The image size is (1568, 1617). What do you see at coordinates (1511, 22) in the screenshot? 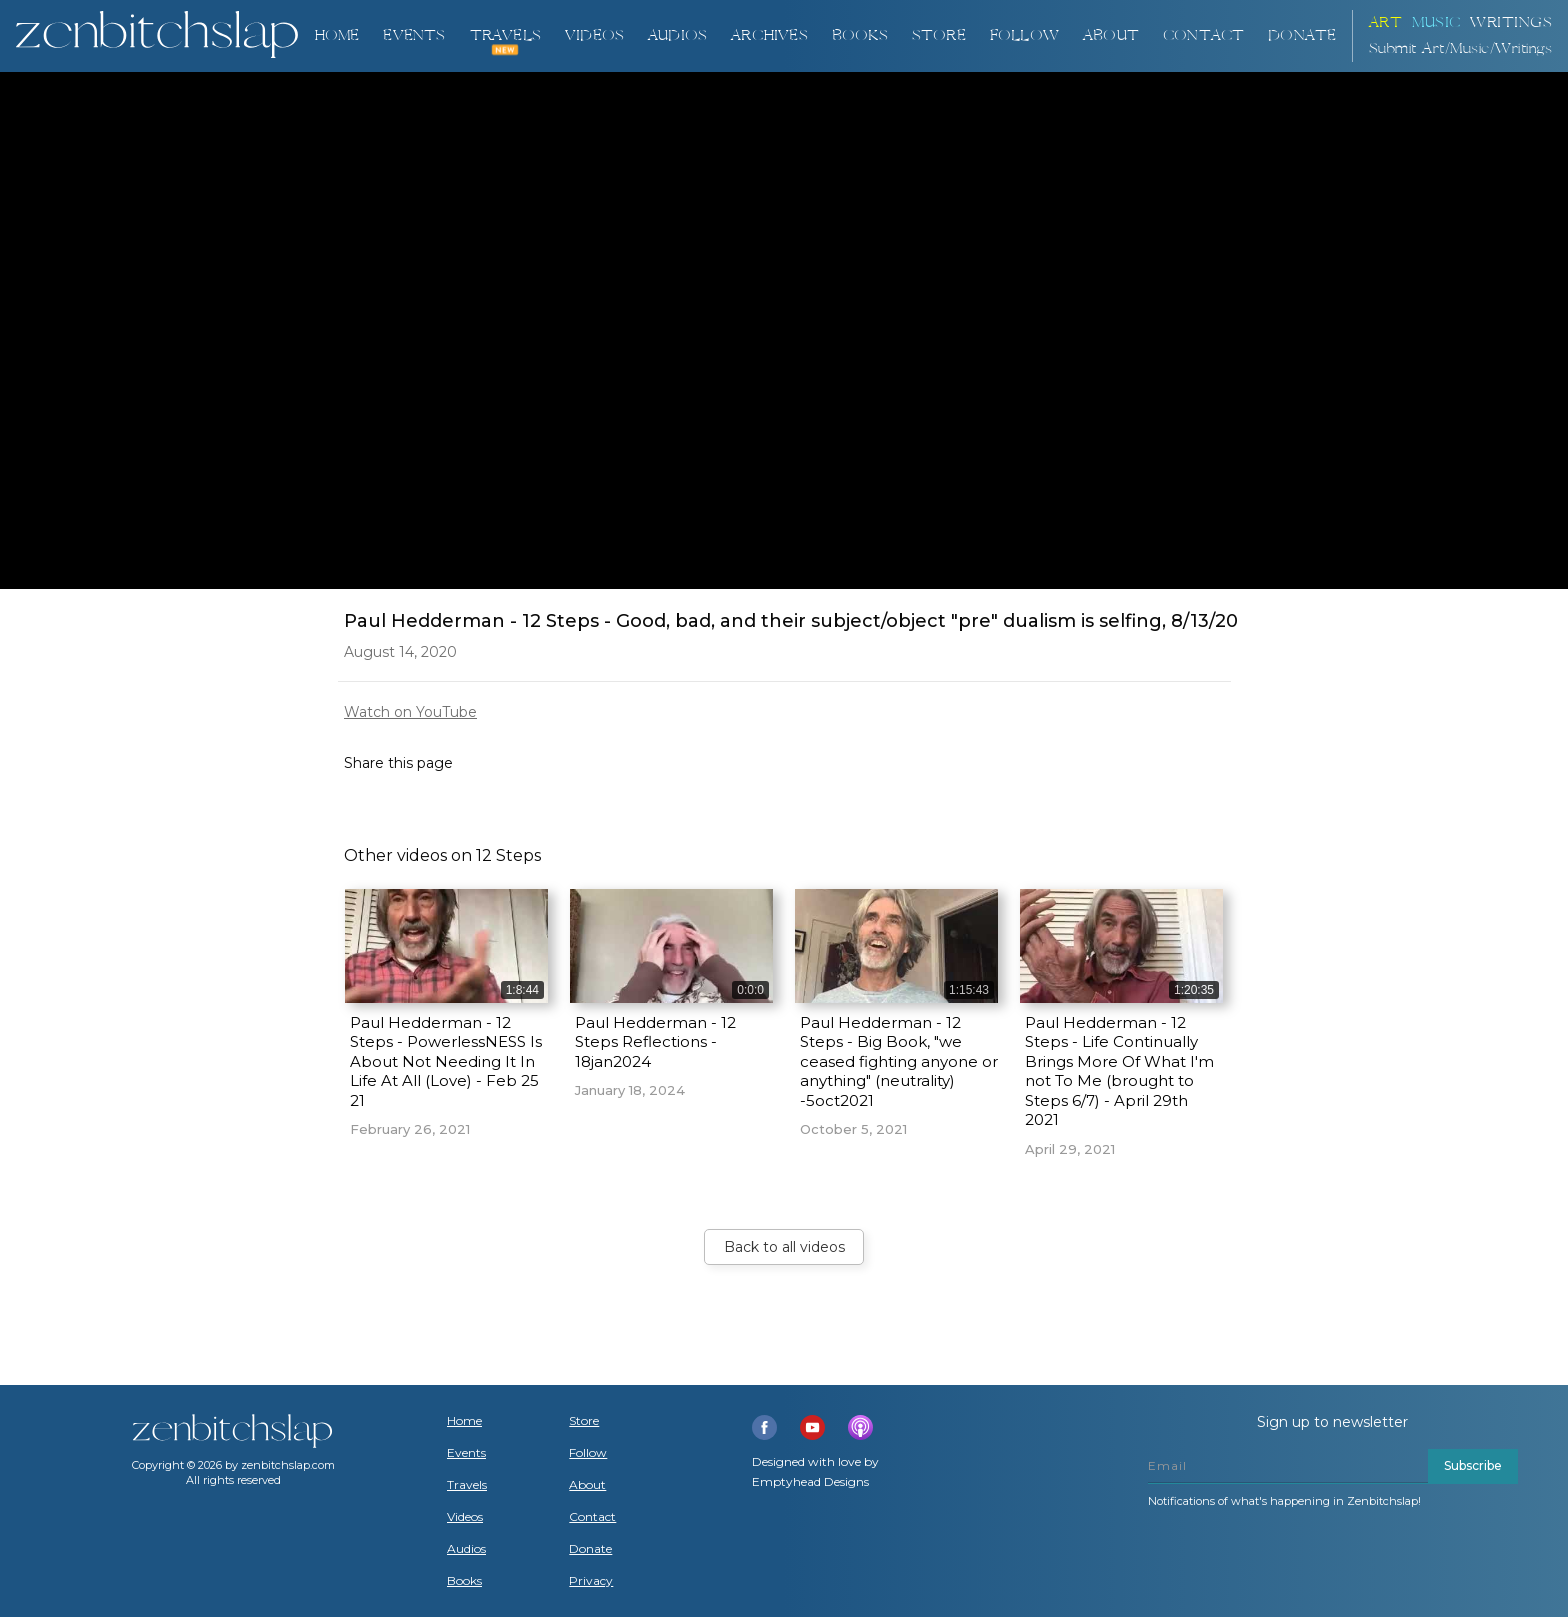
I see `Writings` at bounding box center [1511, 22].